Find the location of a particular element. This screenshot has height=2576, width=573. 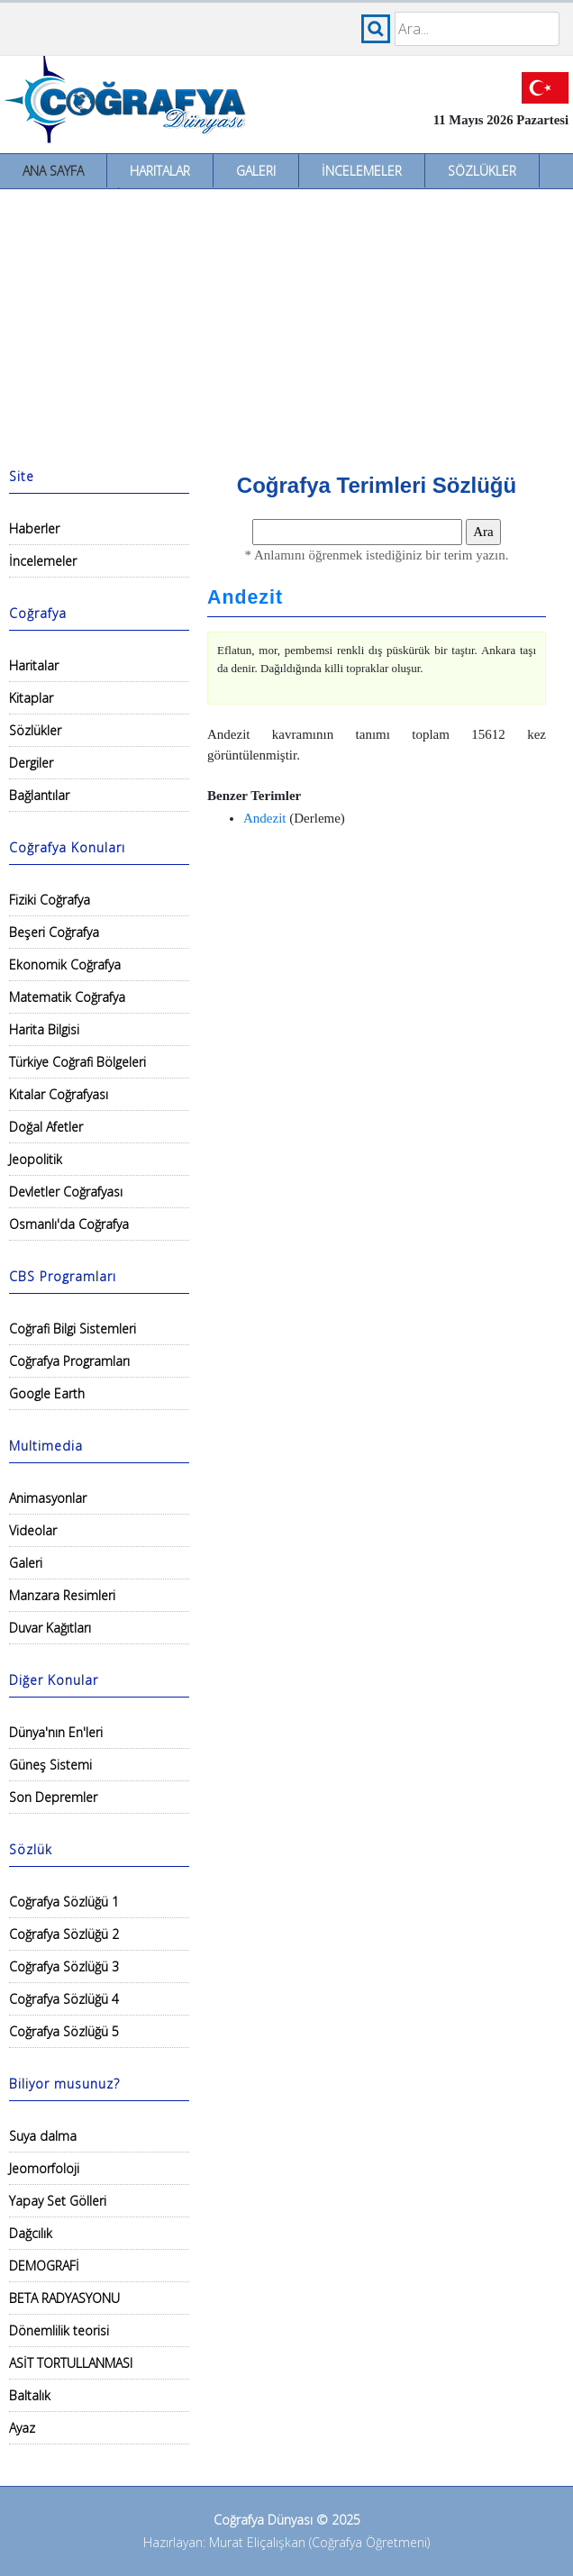

Galeri is located at coordinates (256, 170).